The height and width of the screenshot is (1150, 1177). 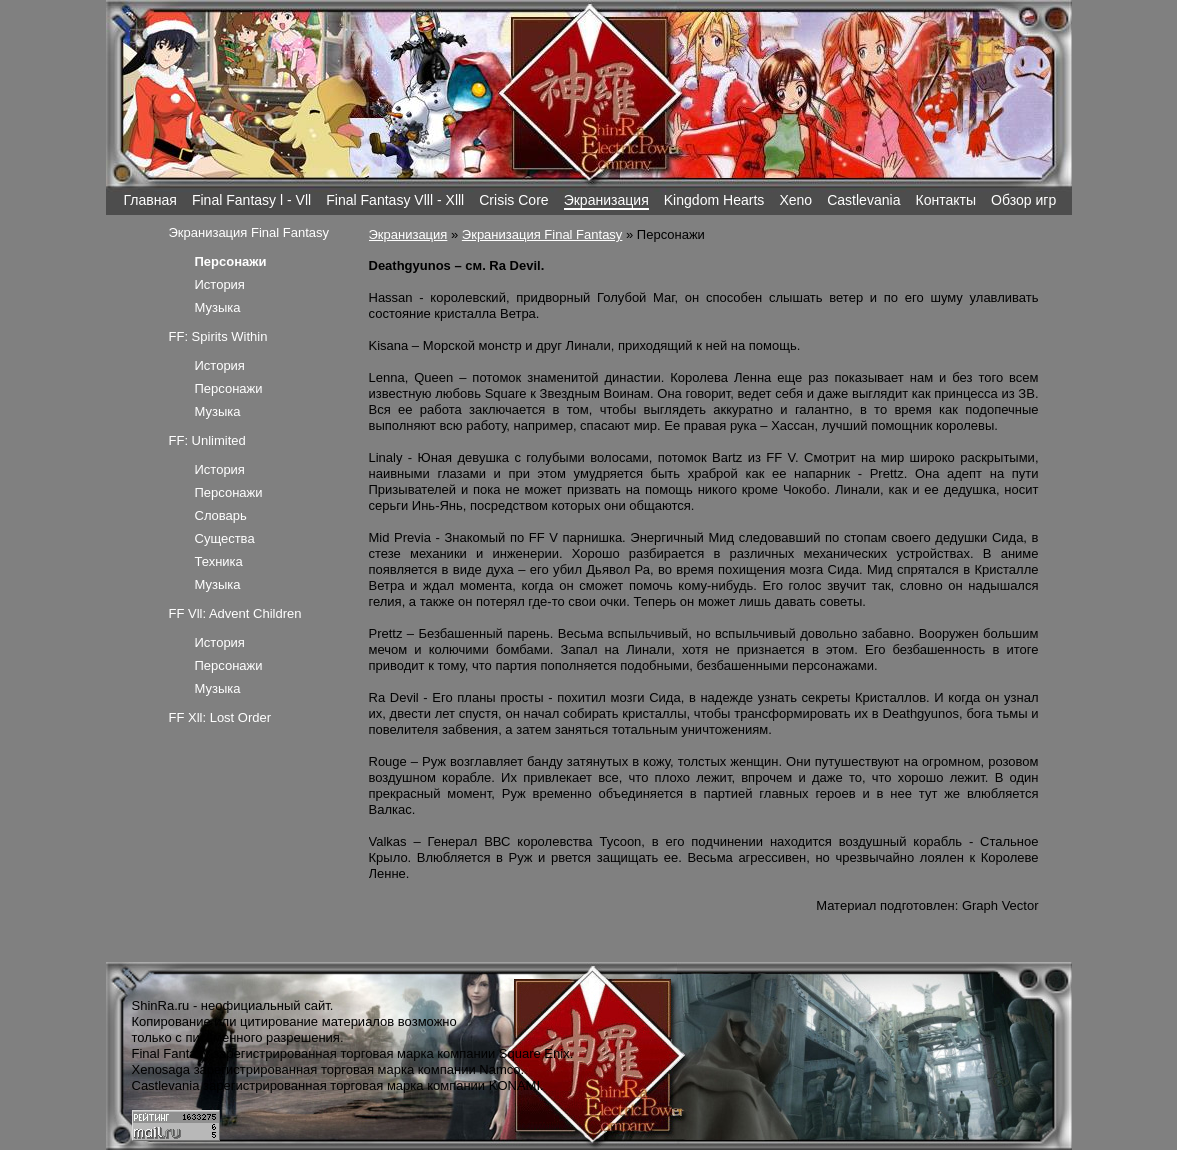 I want to click on FF: Spirits Within, so click(x=218, y=336).